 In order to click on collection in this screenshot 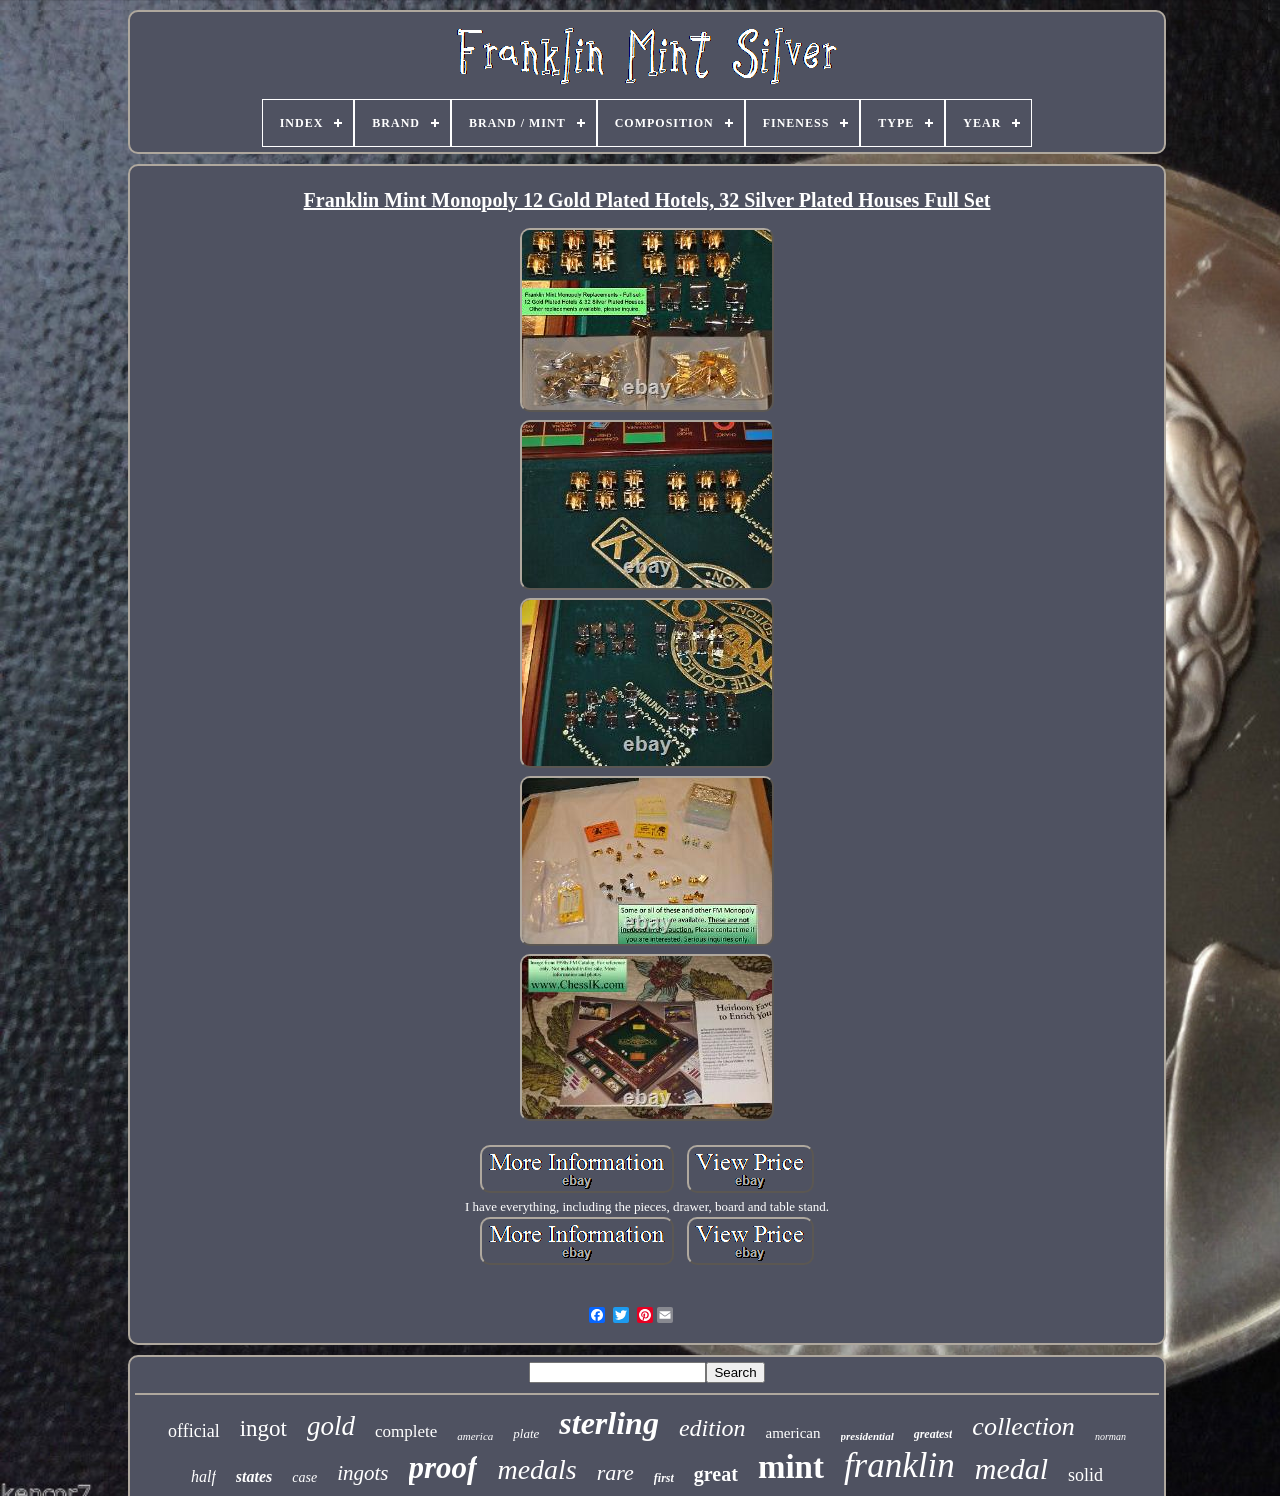, I will do `click(1023, 1426)`.